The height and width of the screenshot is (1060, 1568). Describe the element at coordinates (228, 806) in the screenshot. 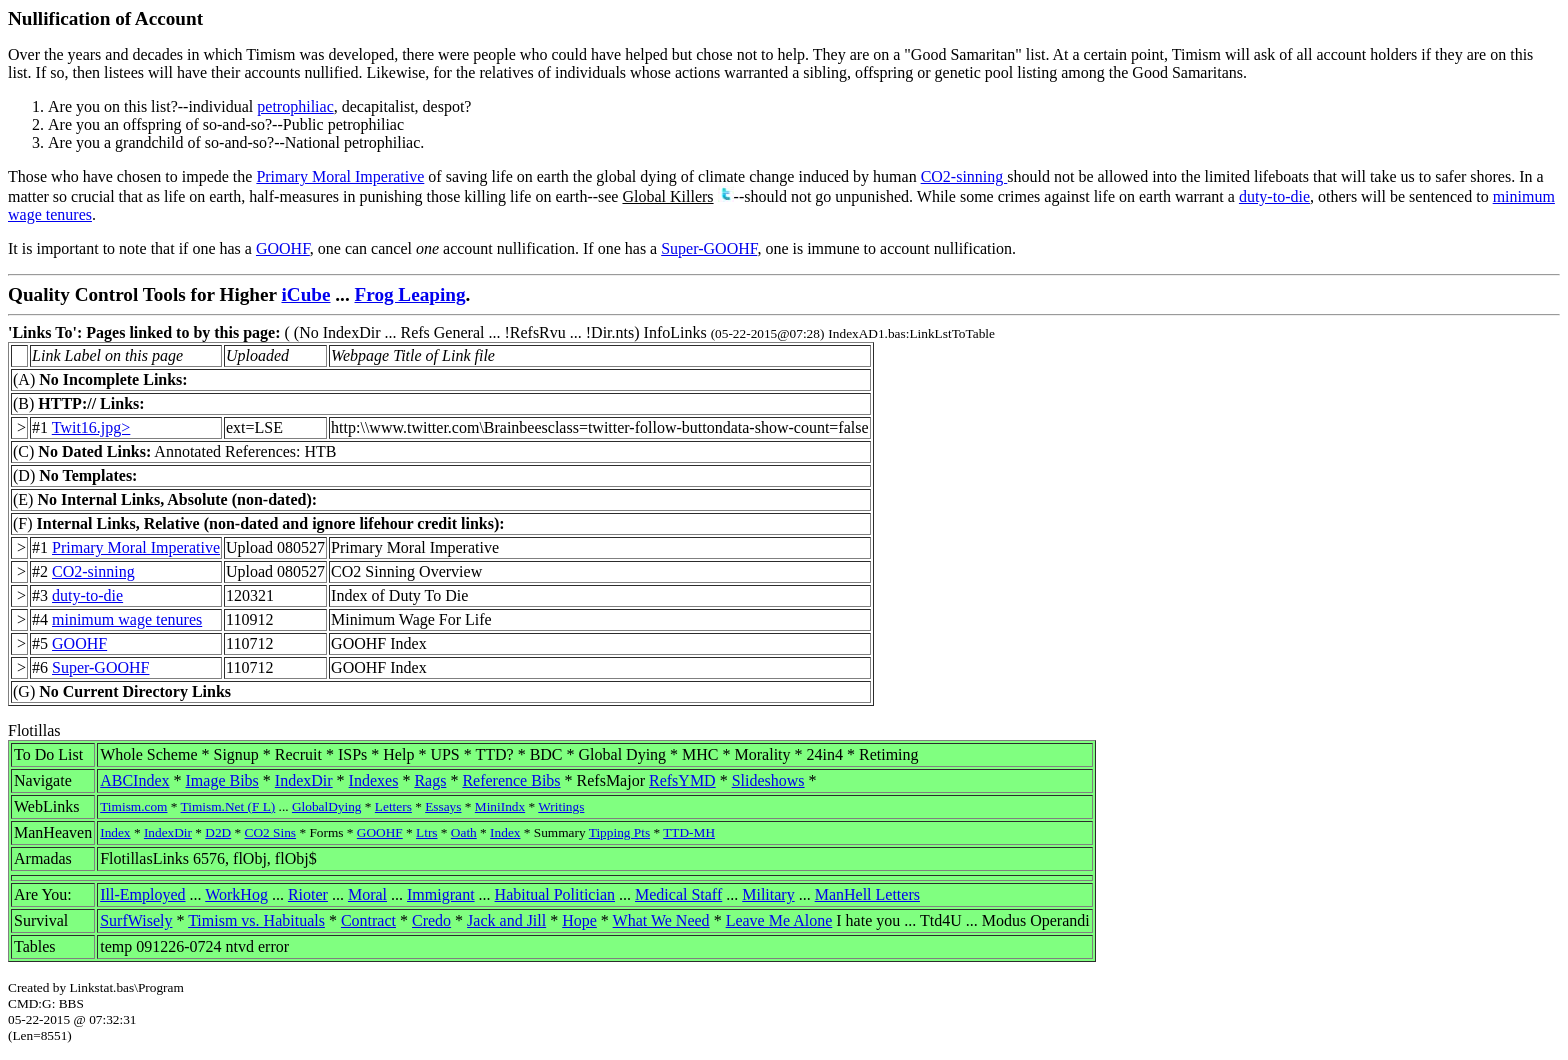

I see `Timism.Net (F L)` at that location.